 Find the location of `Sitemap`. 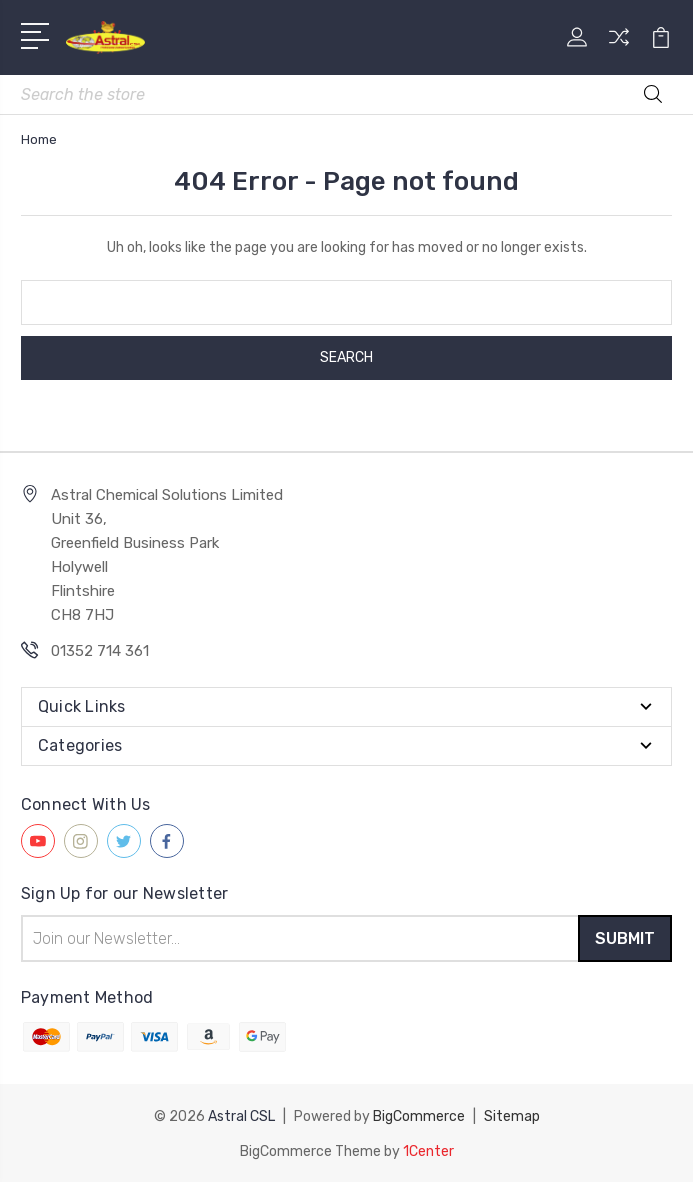

Sitemap is located at coordinates (512, 1115).